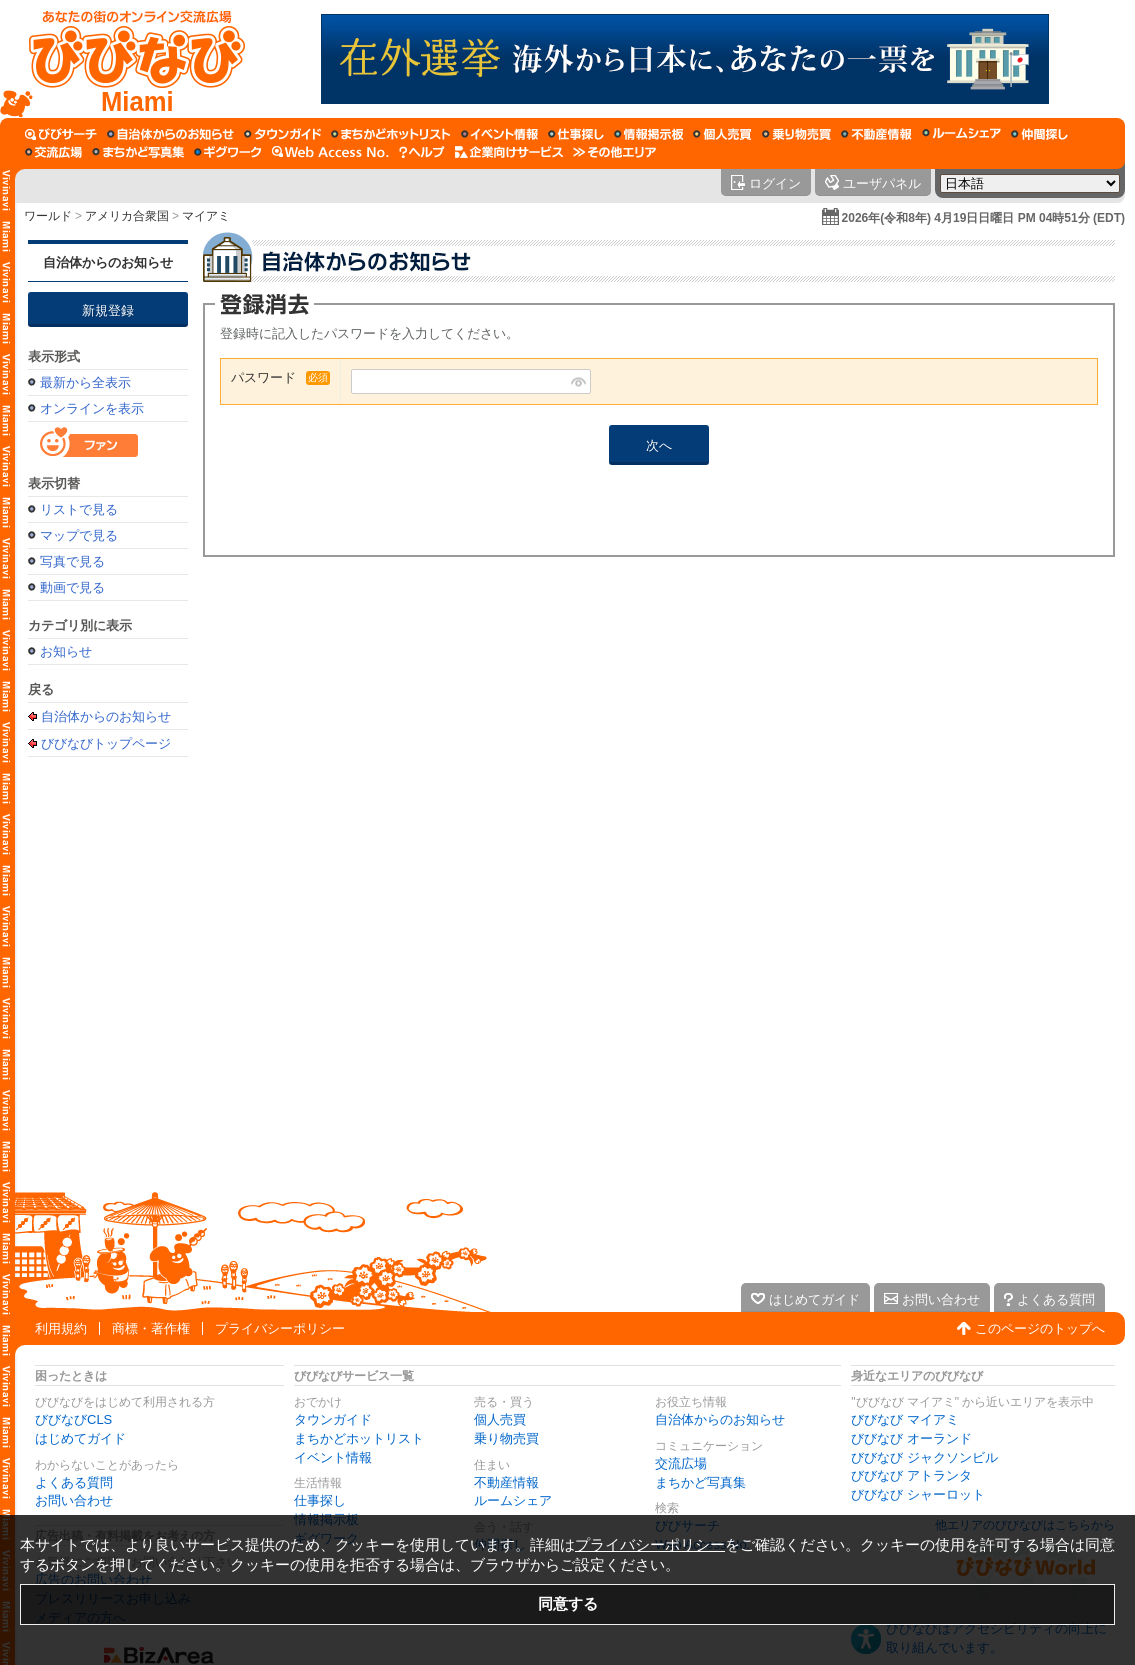 This screenshot has height=1665, width=1135. I want to click on はじめてガイド, so click(80, 1438).